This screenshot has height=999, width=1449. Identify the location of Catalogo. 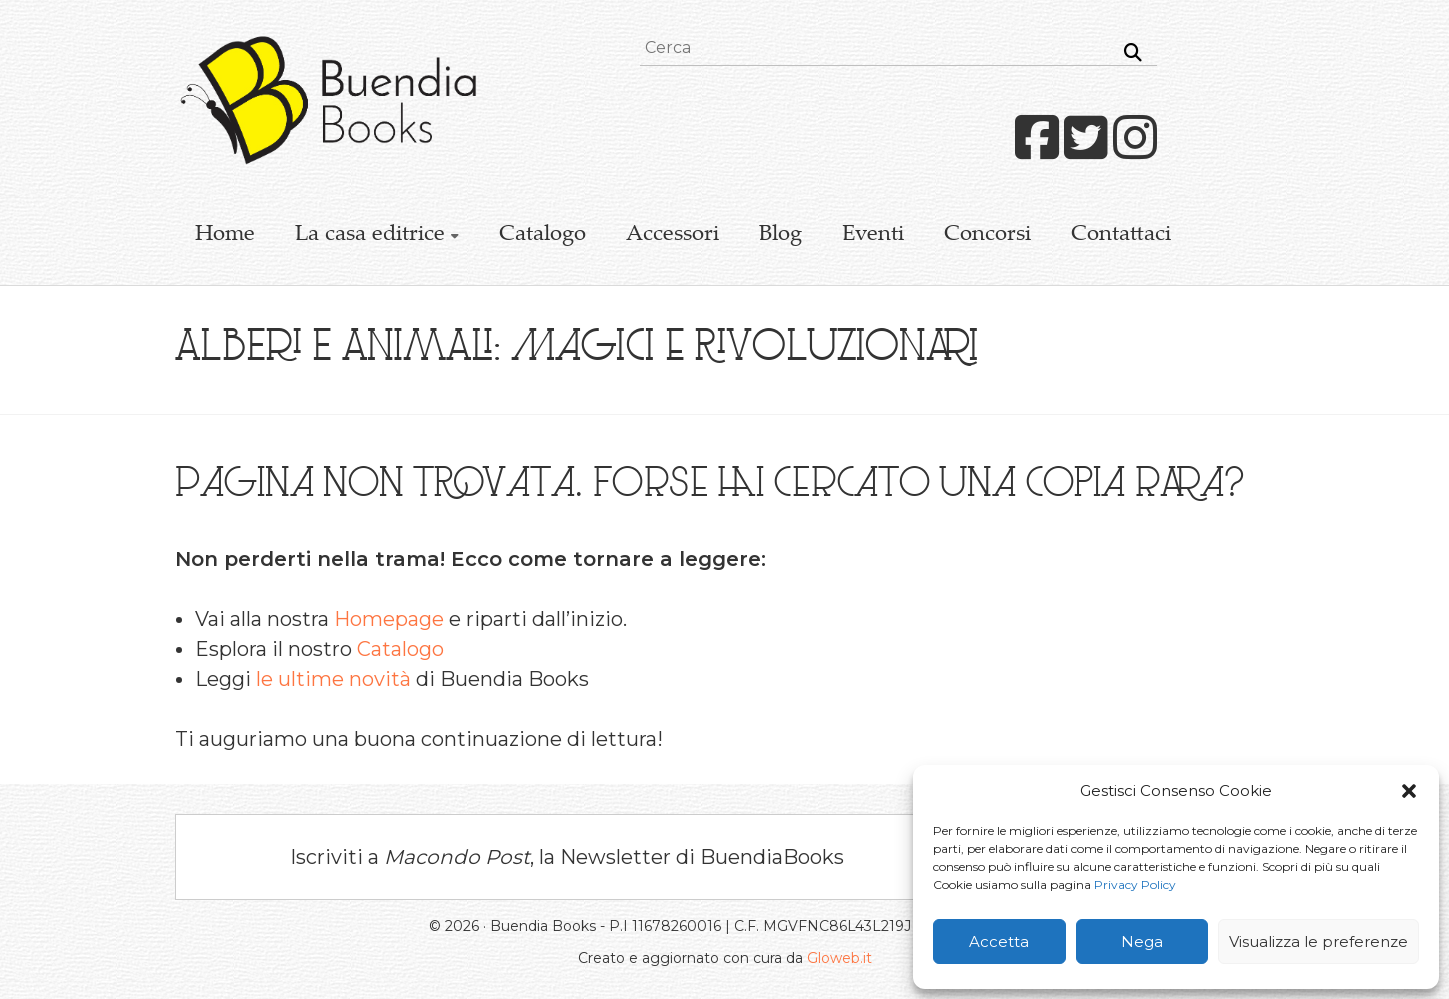
(542, 235).